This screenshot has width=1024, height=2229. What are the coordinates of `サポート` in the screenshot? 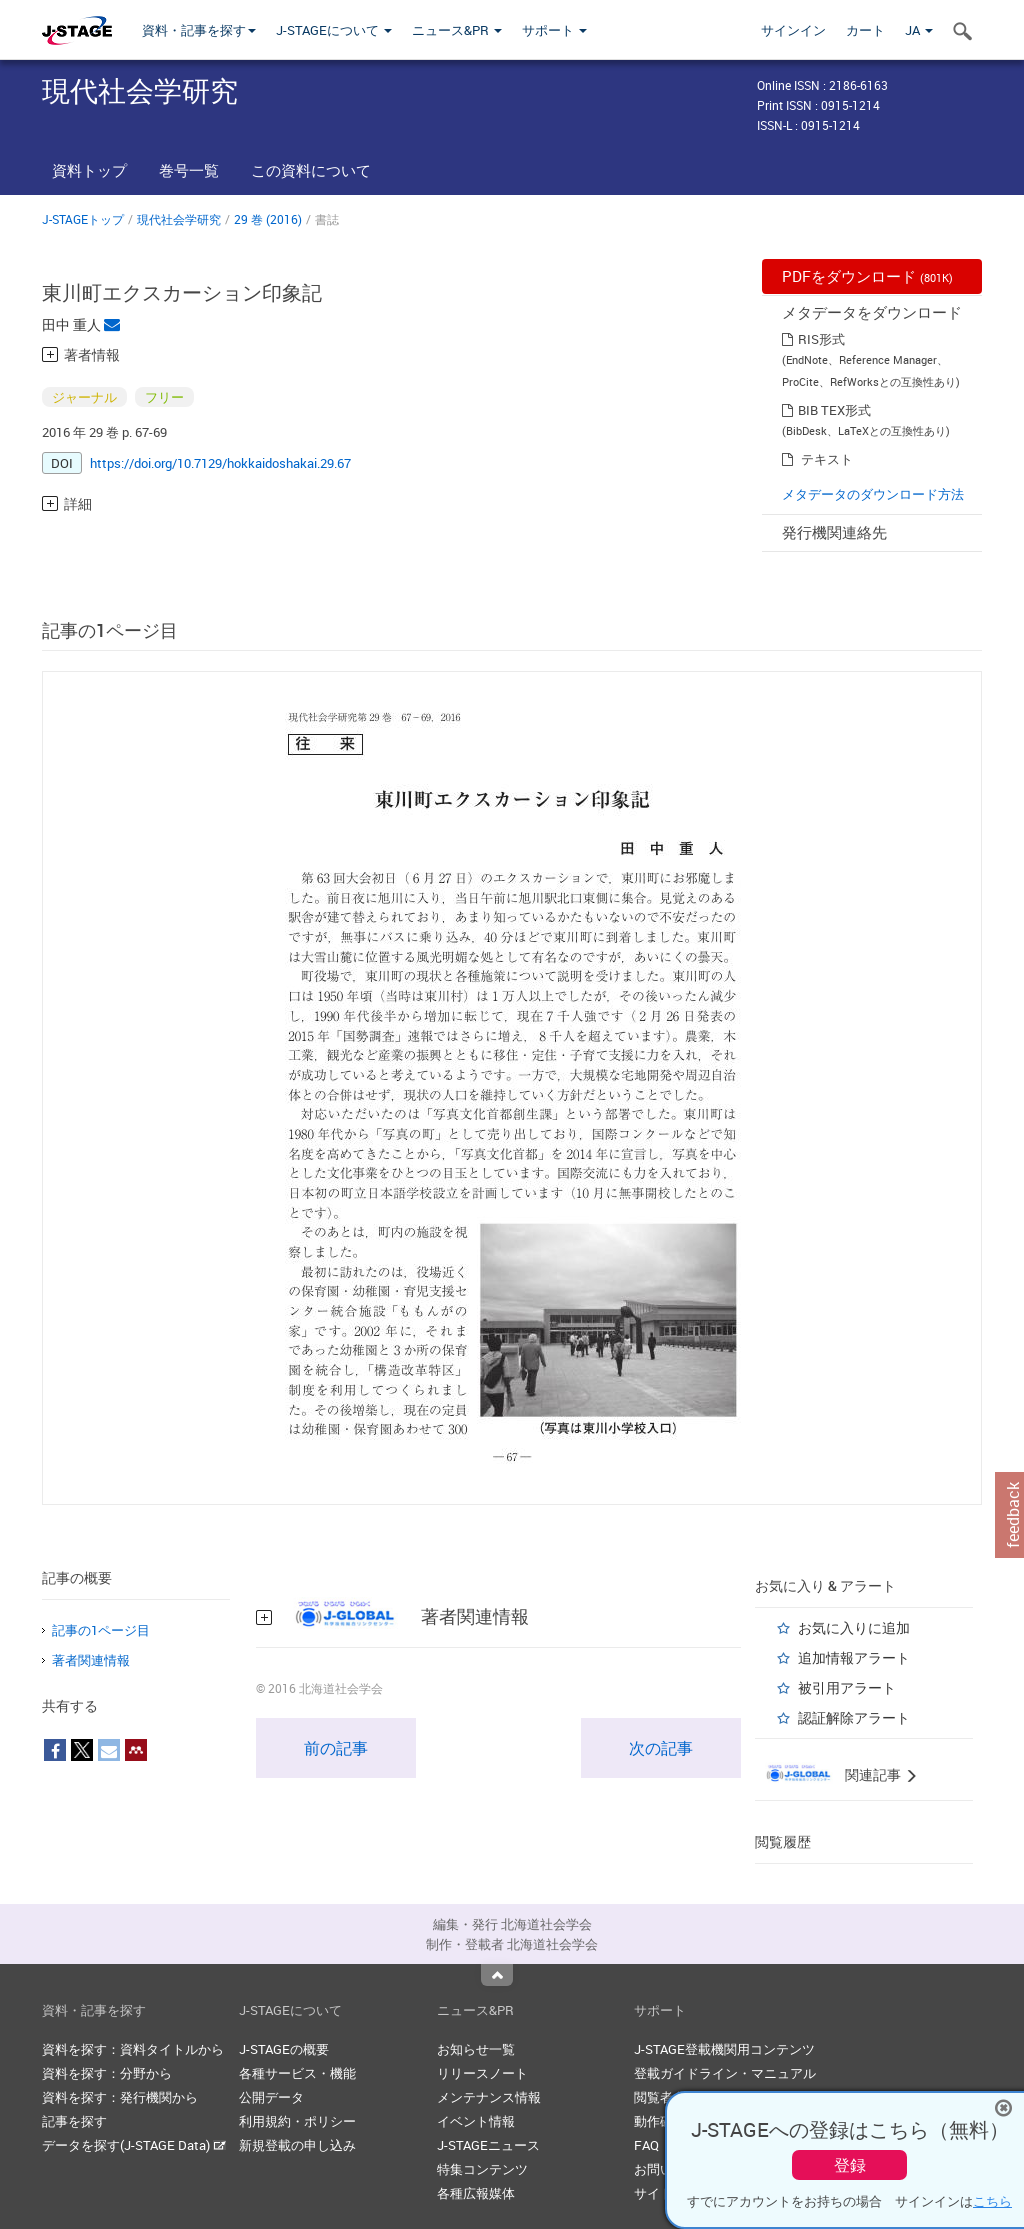 It's located at (554, 30).